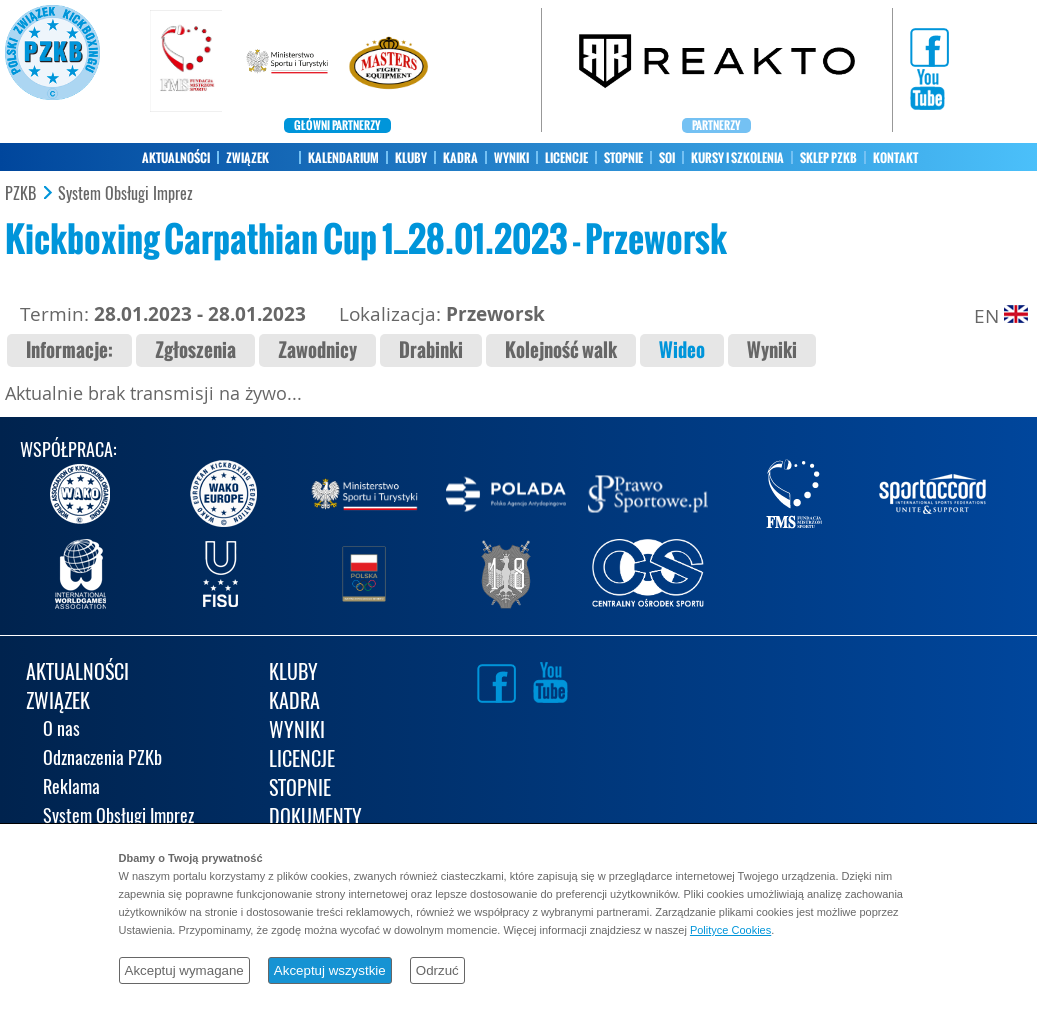  I want to click on Odznaczenia PZKb, so click(102, 759).